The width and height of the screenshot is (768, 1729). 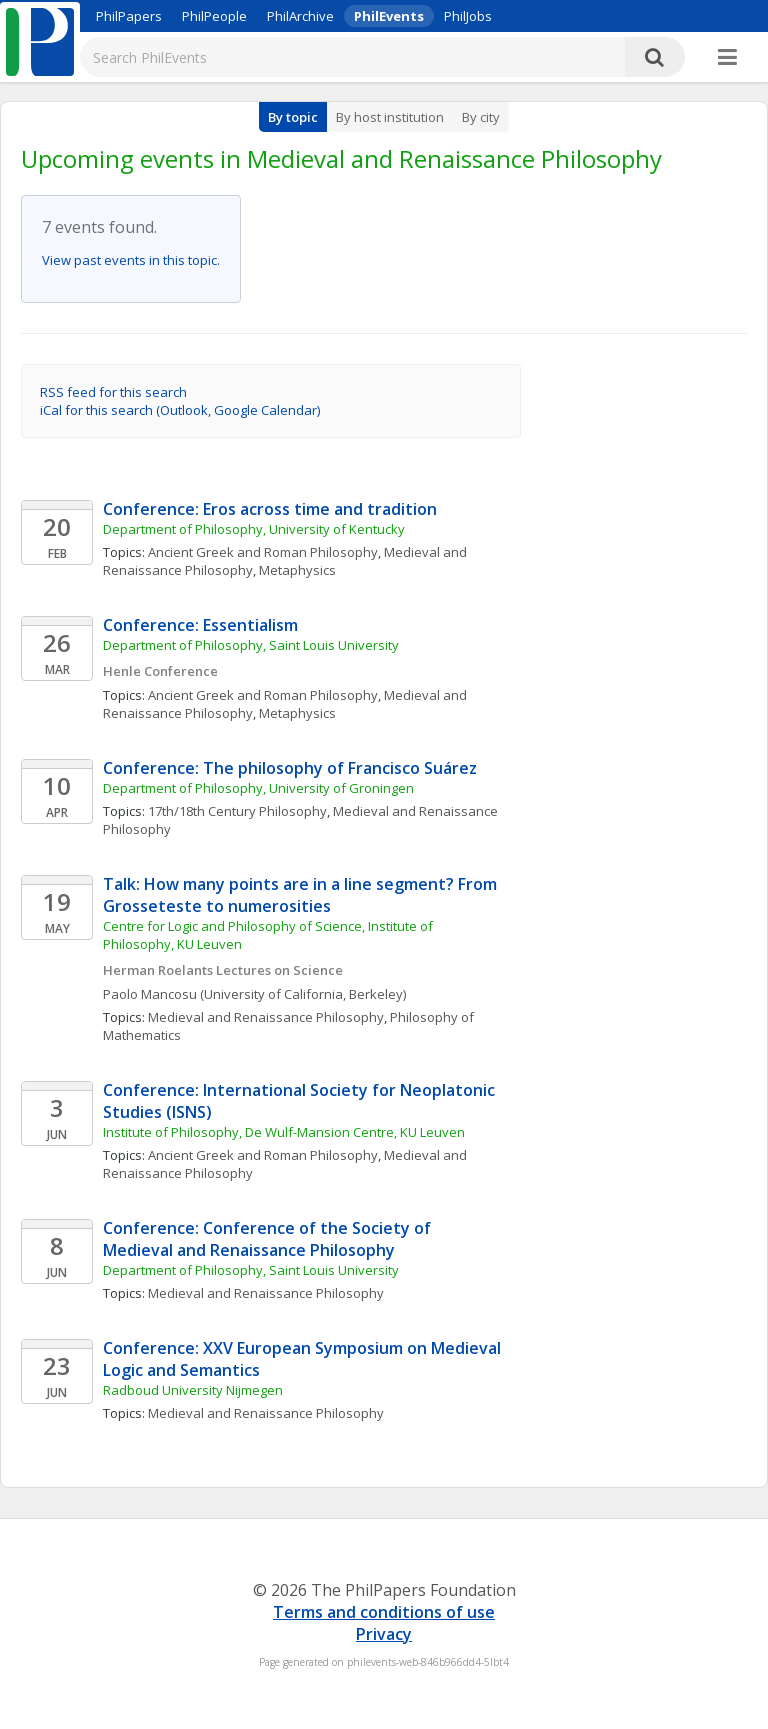 What do you see at coordinates (269, 1239) in the screenshot?
I see `Conference: Conference of the Society of Medieval and Renaissance Philosophy` at bounding box center [269, 1239].